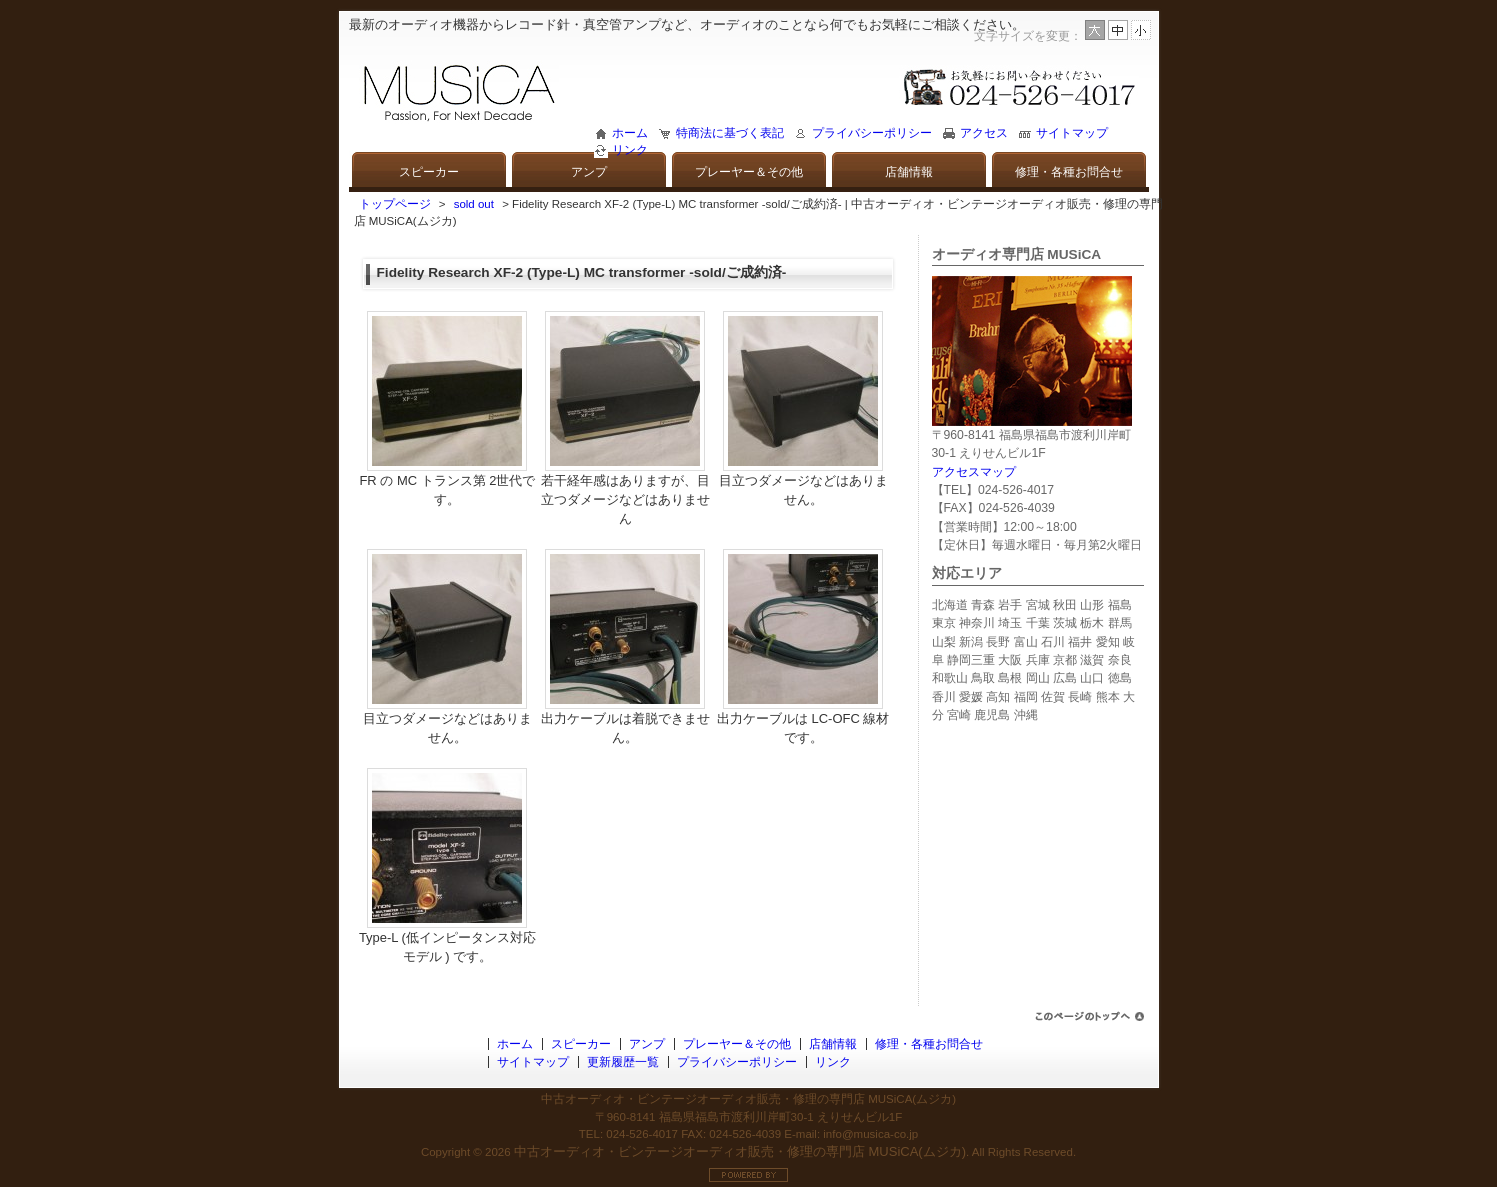 This screenshot has width=1497, height=1187. Describe the element at coordinates (474, 204) in the screenshot. I see `sold out` at that location.